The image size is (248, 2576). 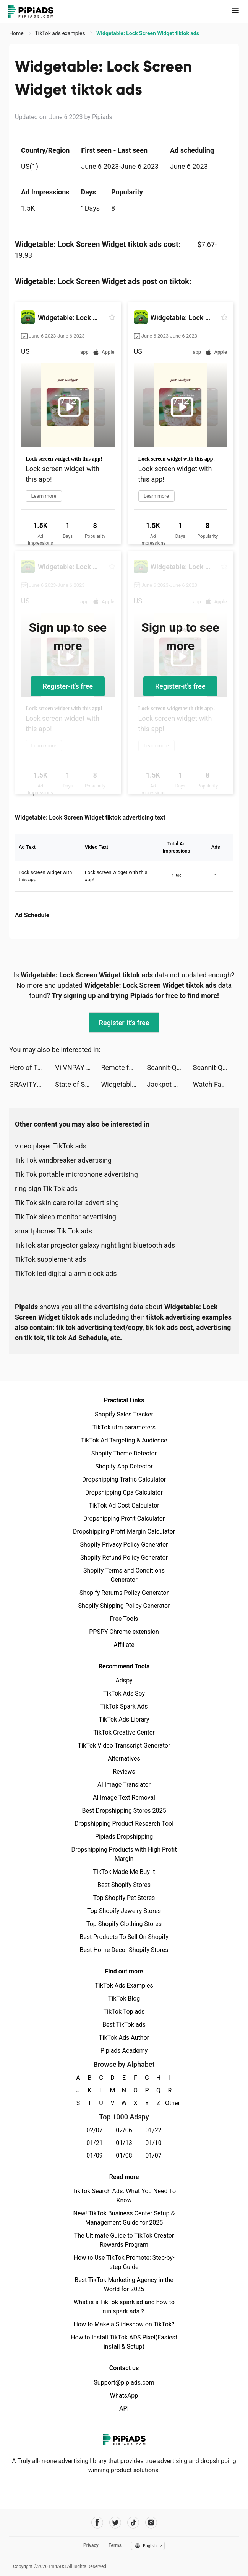 What do you see at coordinates (124, 2195) in the screenshot?
I see `TikTok Search Ads: What You Need To Know` at bounding box center [124, 2195].